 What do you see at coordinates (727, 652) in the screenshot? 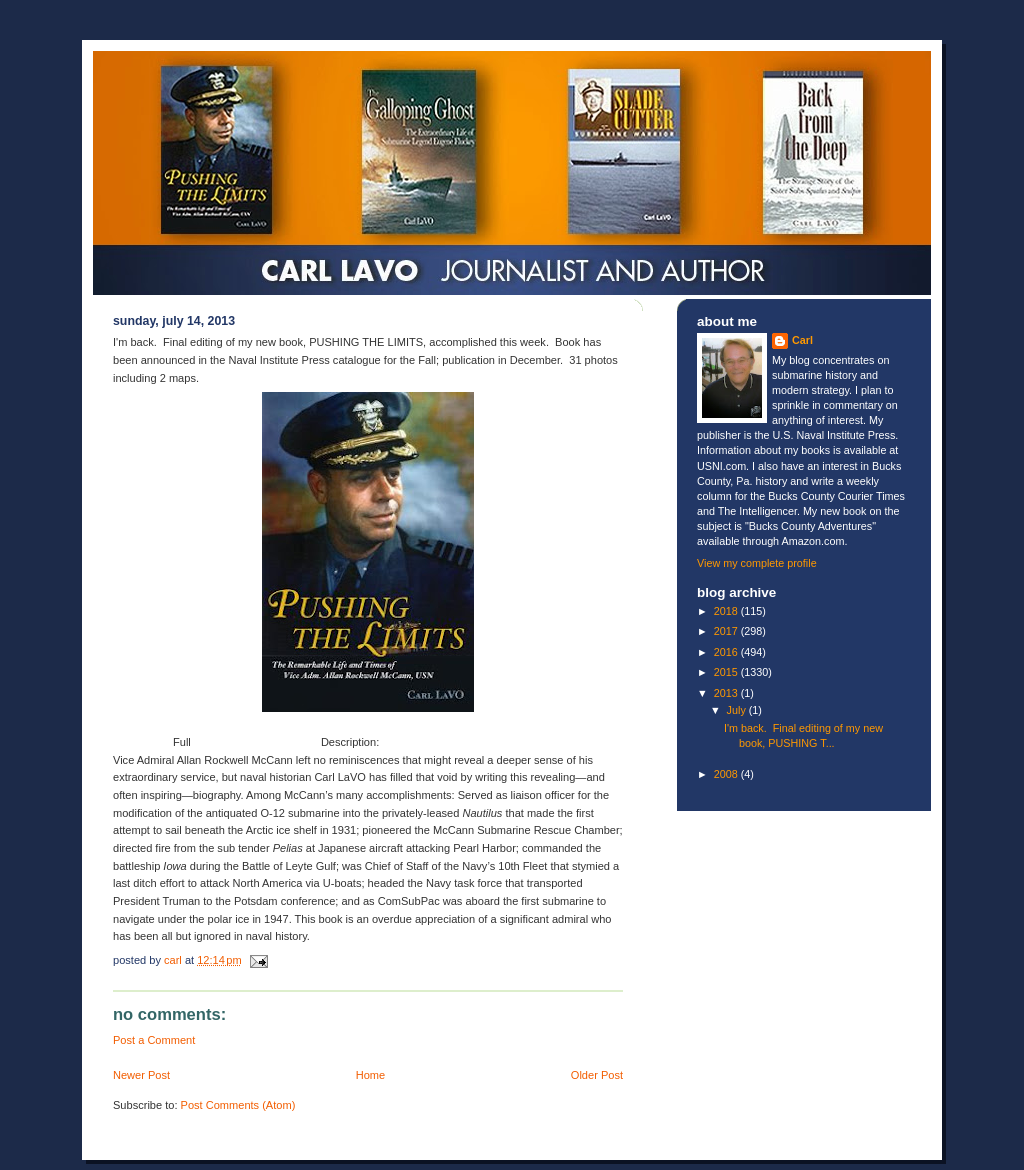
I see `2016` at bounding box center [727, 652].